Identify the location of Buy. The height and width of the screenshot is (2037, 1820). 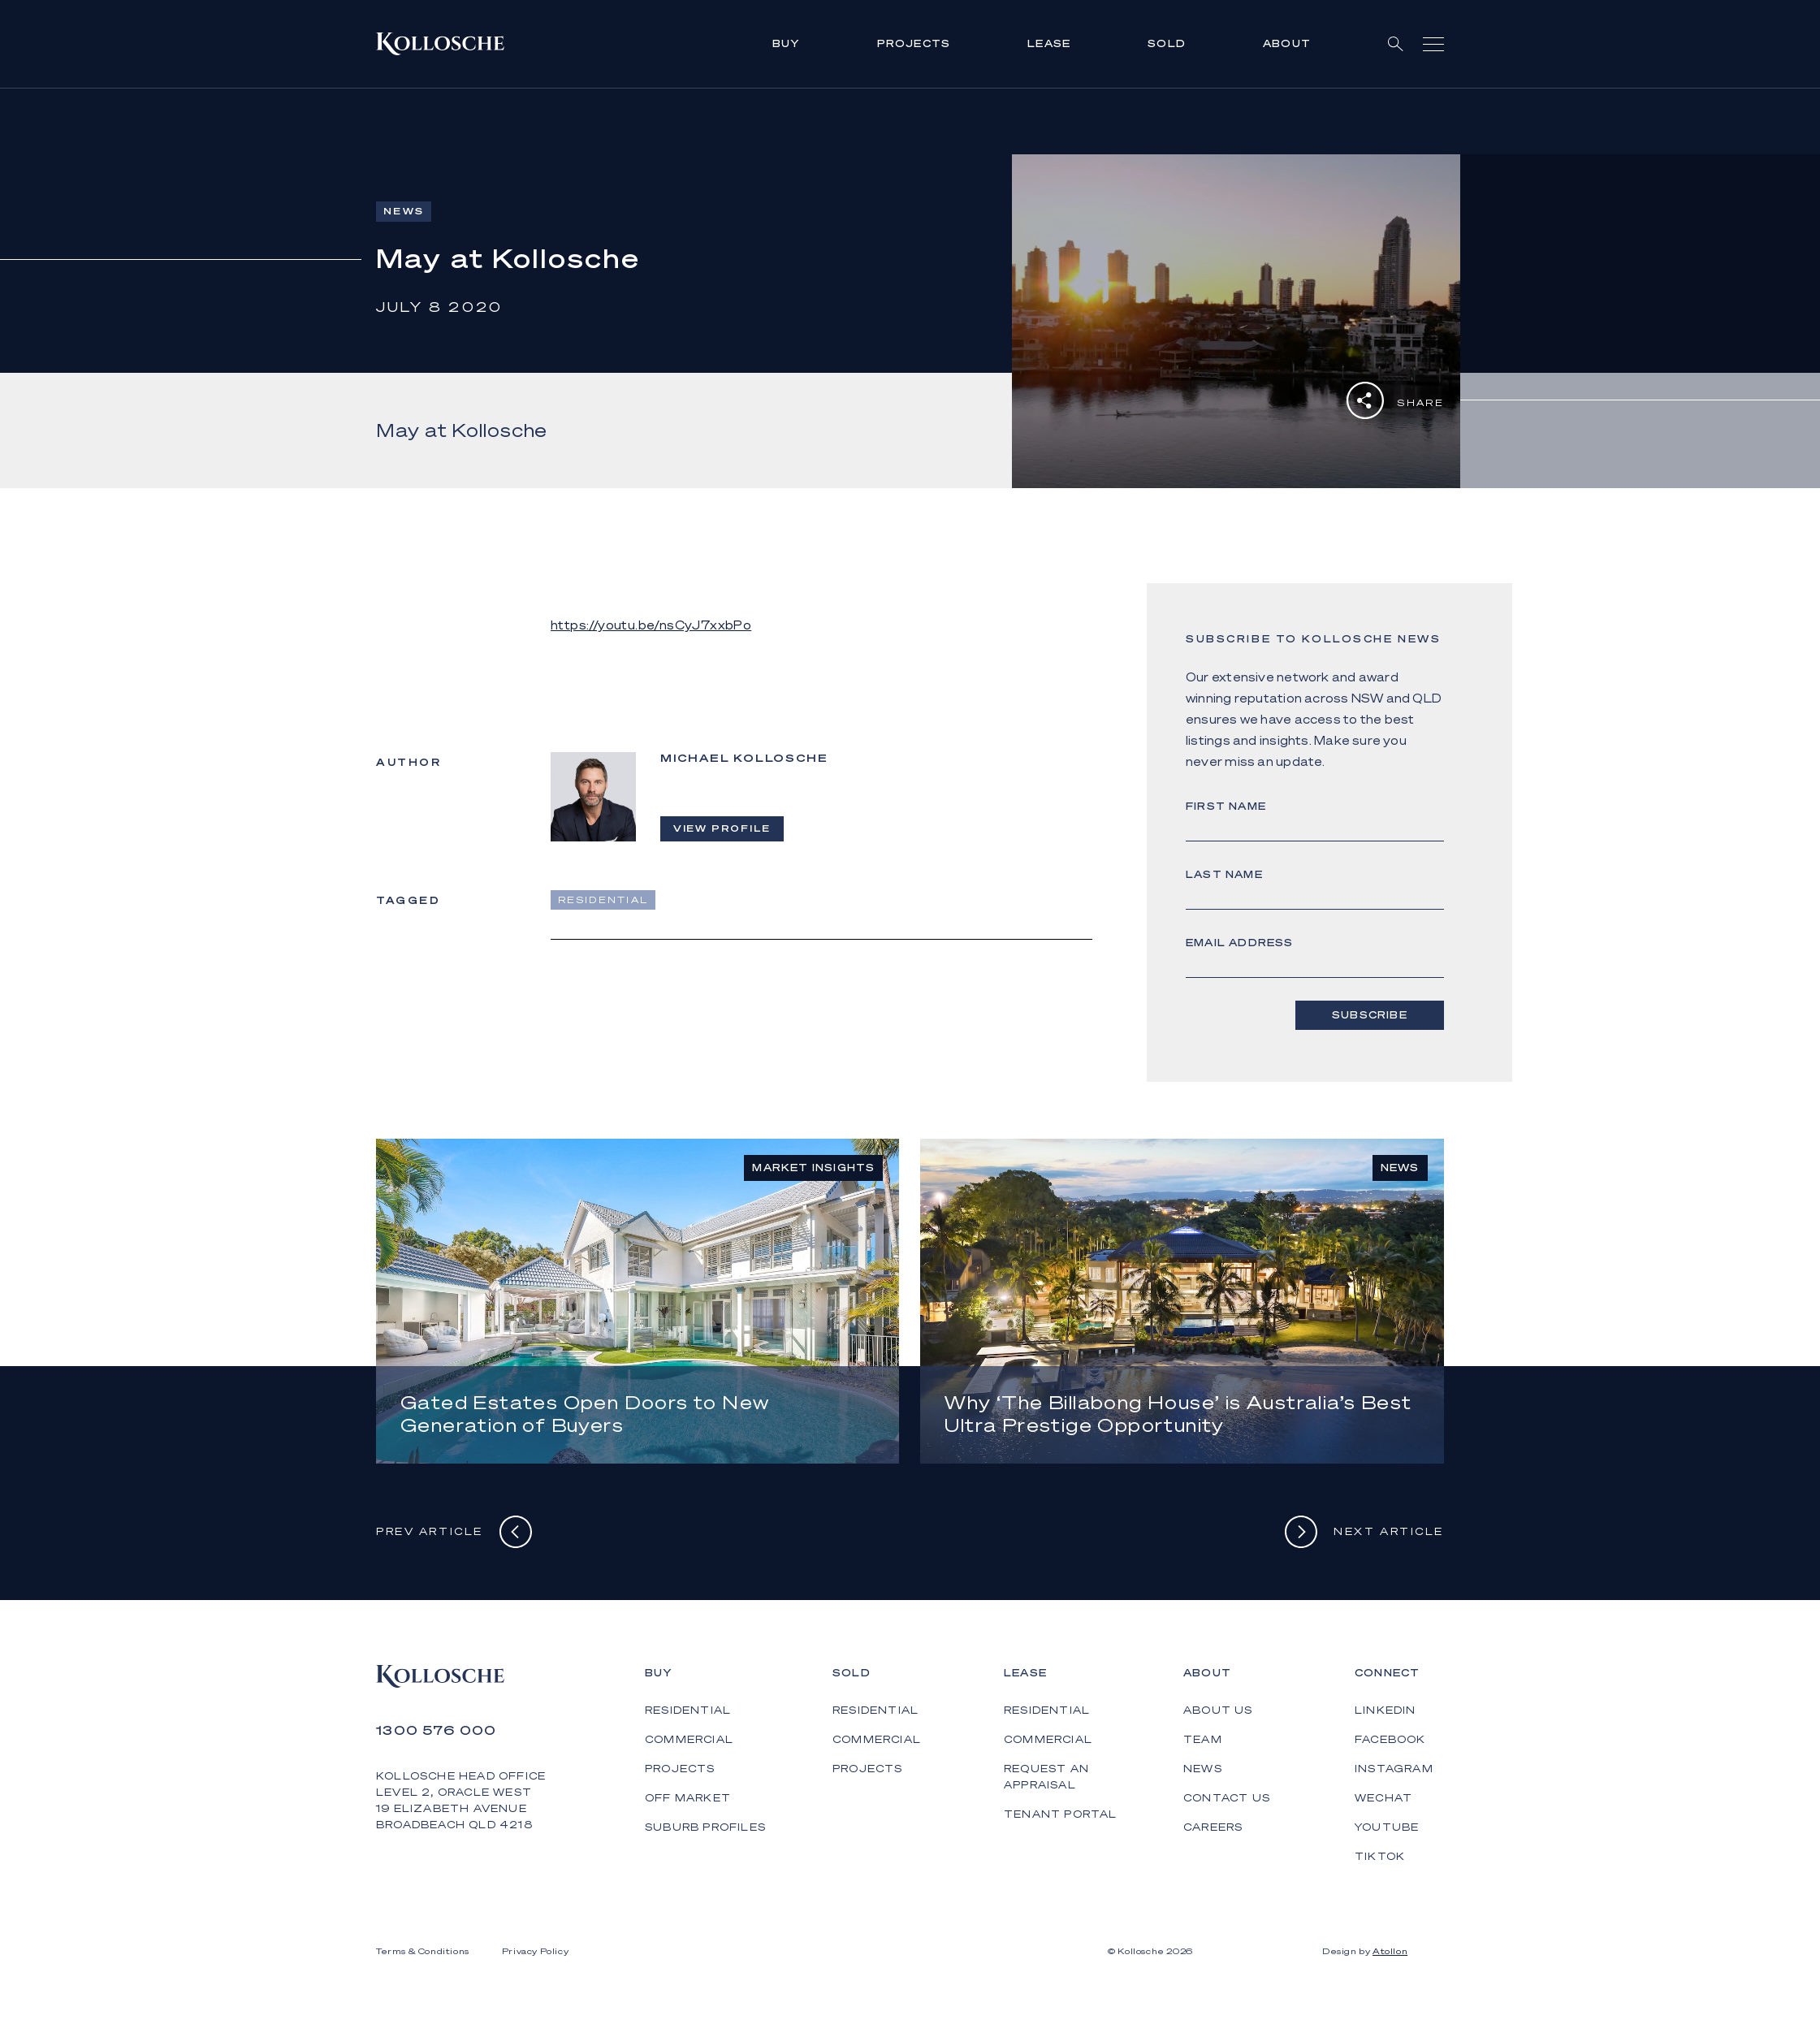
(786, 43).